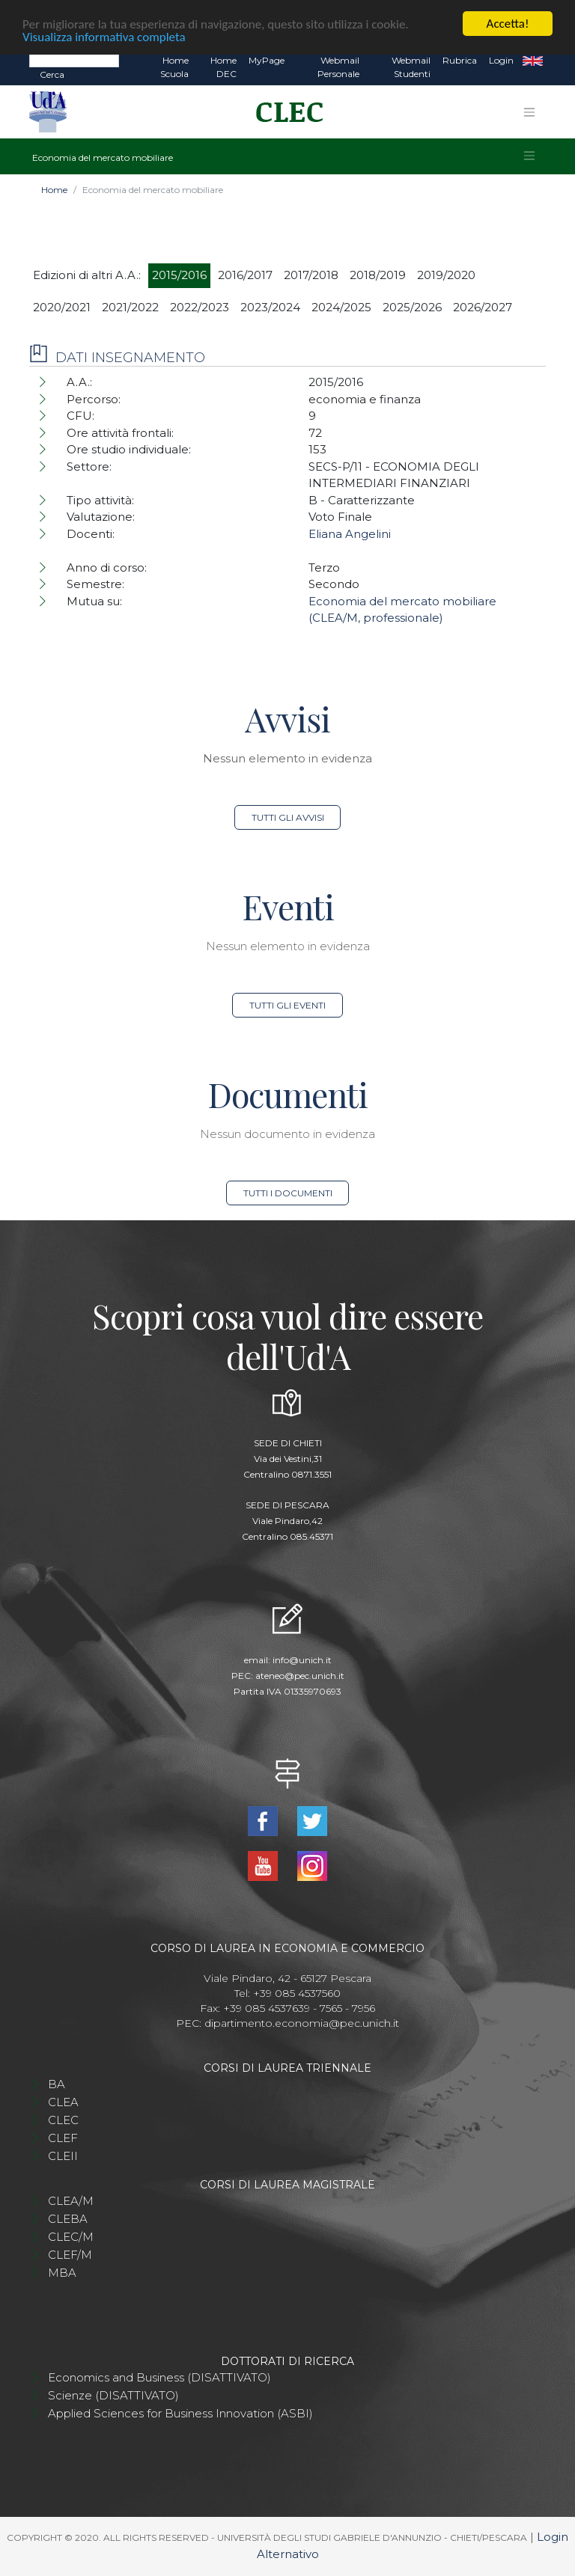 The height and width of the screenshot is (2576, 575). I want to click on CLEA/M, so click(71, 2201).